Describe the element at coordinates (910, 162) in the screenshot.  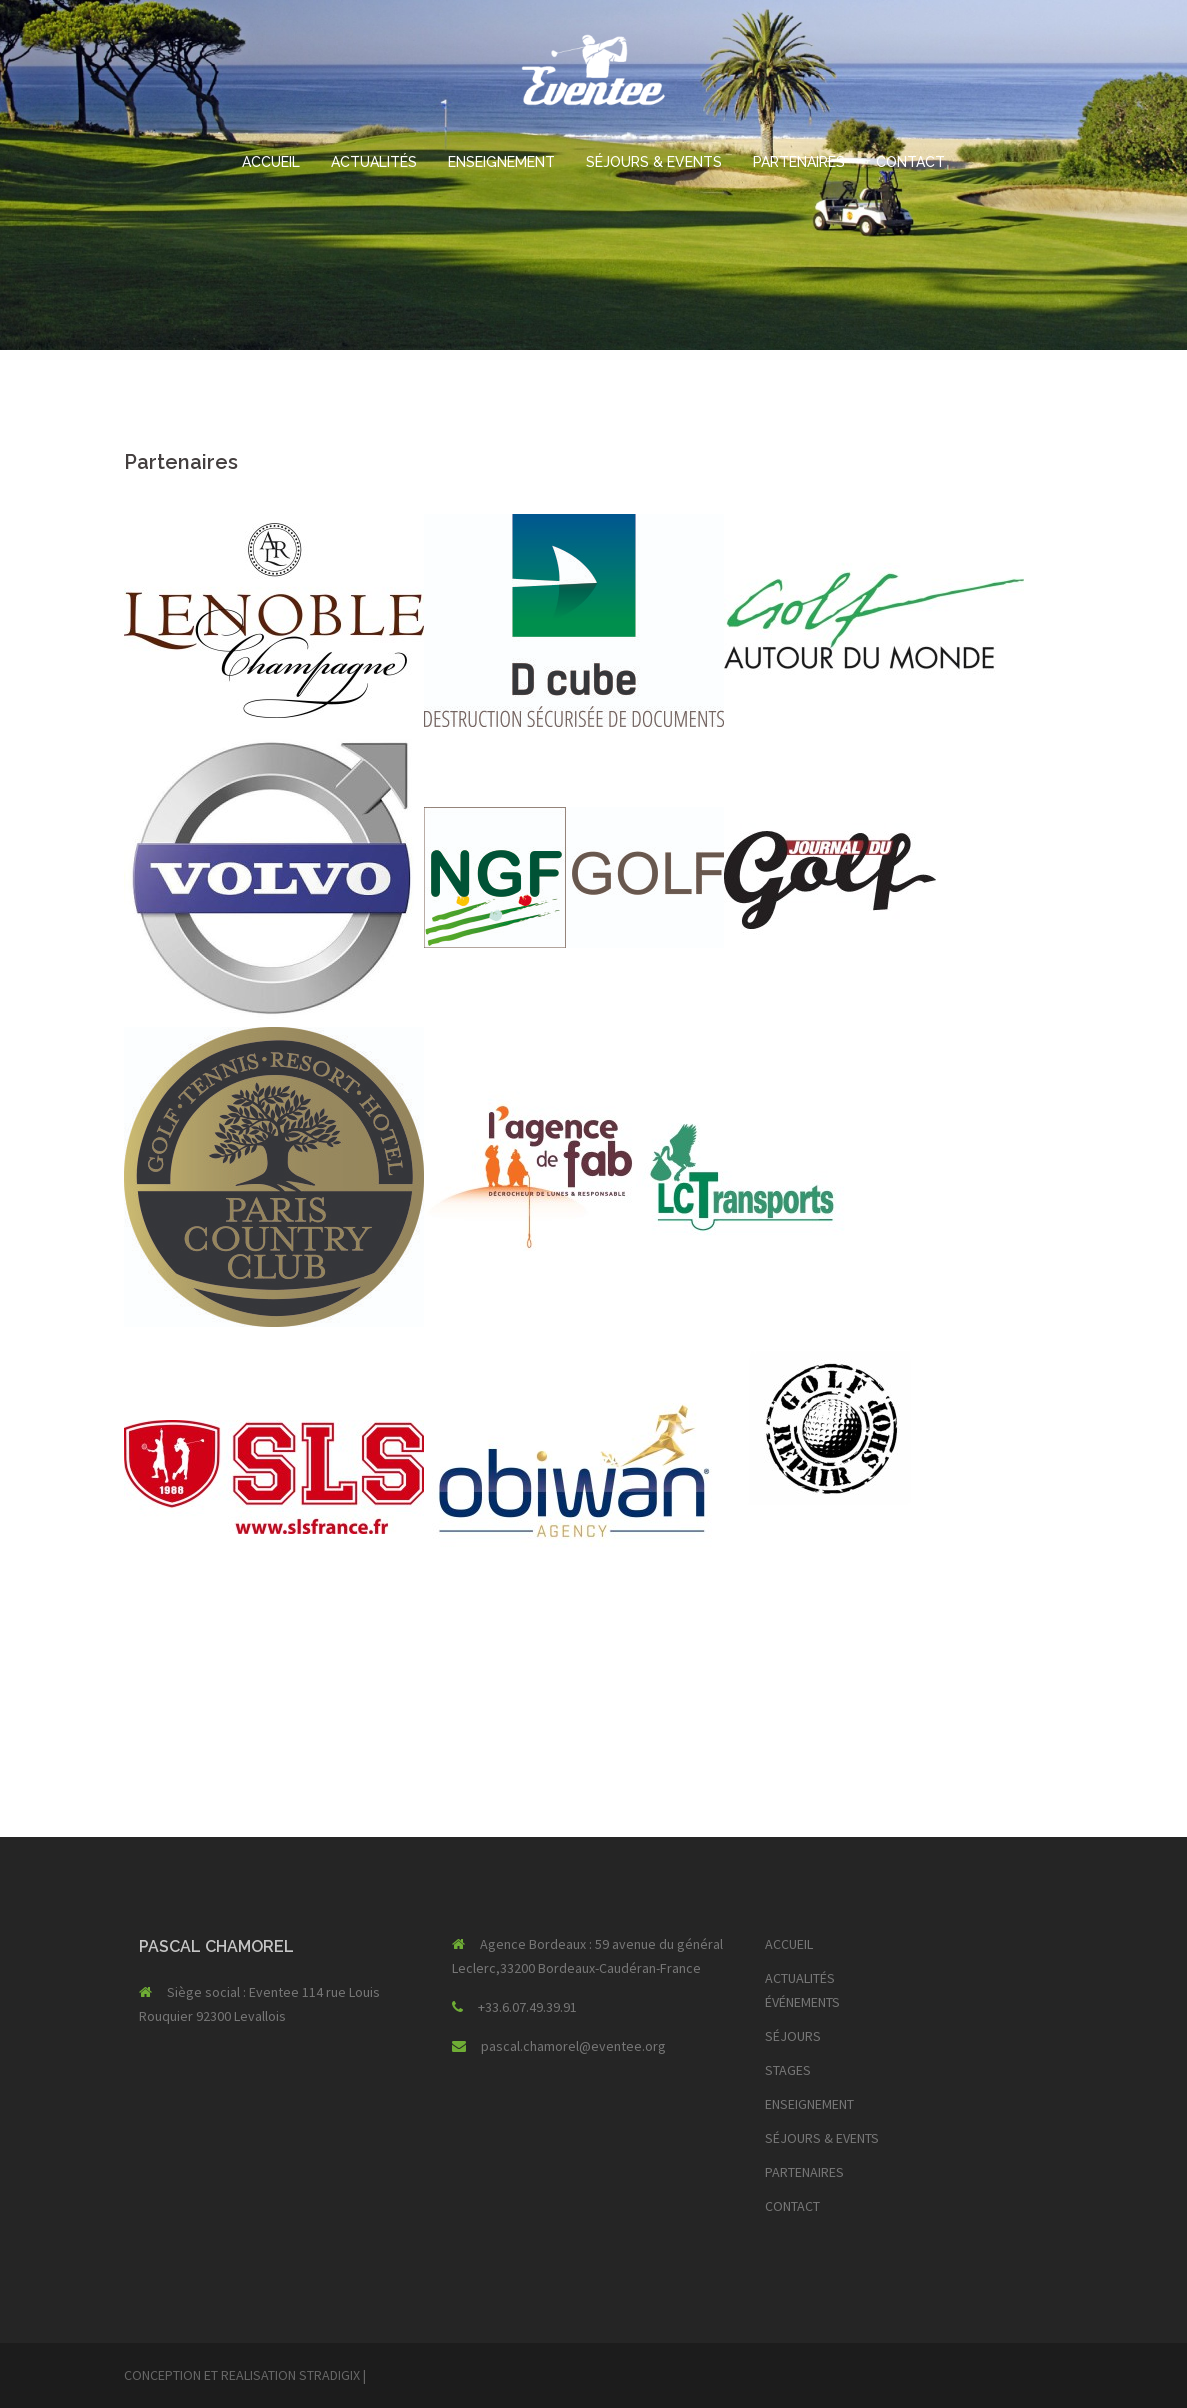
I see `CONTACT` at that location.